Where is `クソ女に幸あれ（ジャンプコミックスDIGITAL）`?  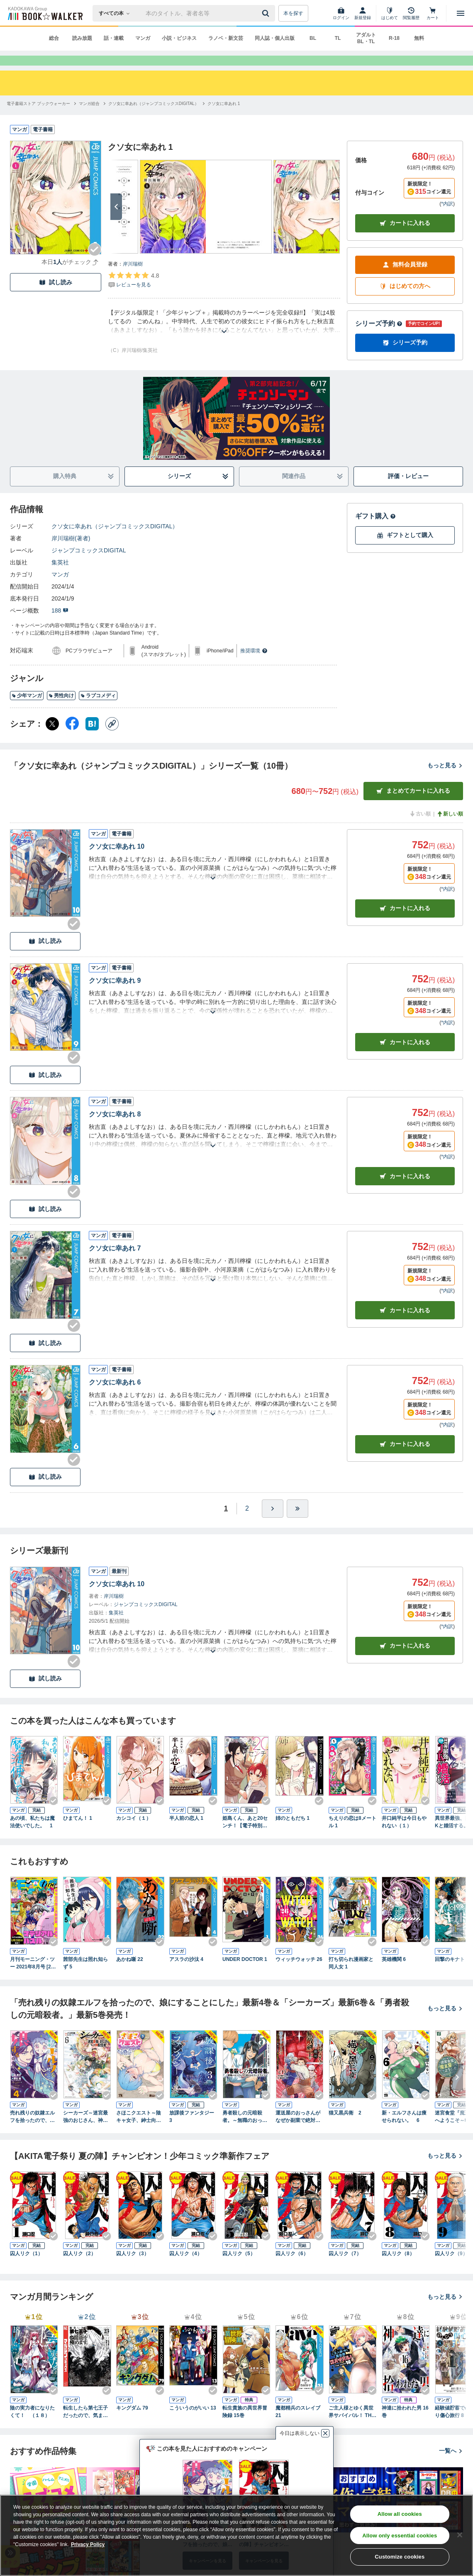
クソ女に幸あれ（ジャンプコミックスDIGITAL） is located at coordinates (114, 541).